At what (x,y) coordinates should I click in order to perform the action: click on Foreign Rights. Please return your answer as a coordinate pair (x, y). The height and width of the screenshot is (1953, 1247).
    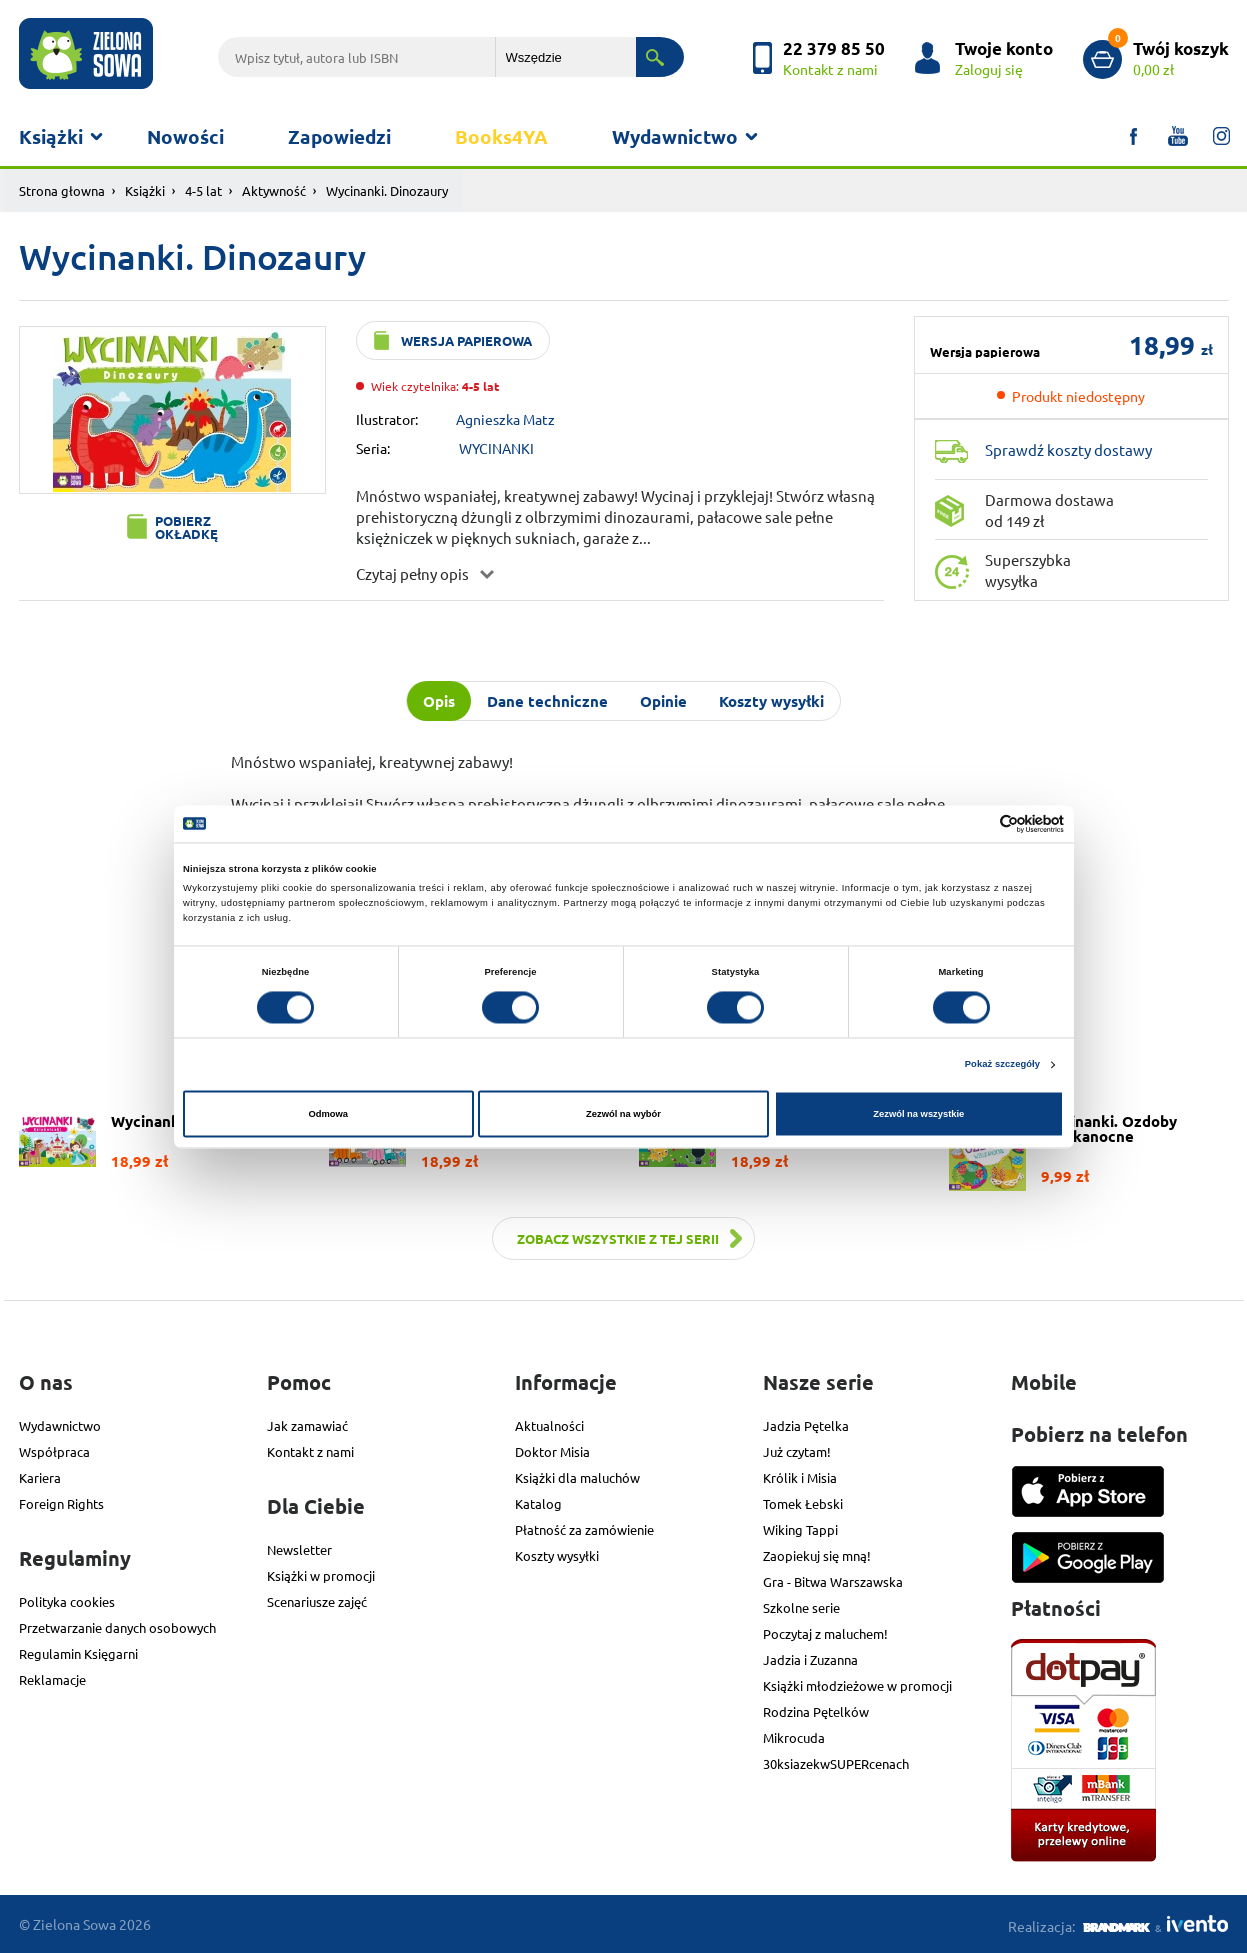
    Looking at the image, I should click on (61, 1503).